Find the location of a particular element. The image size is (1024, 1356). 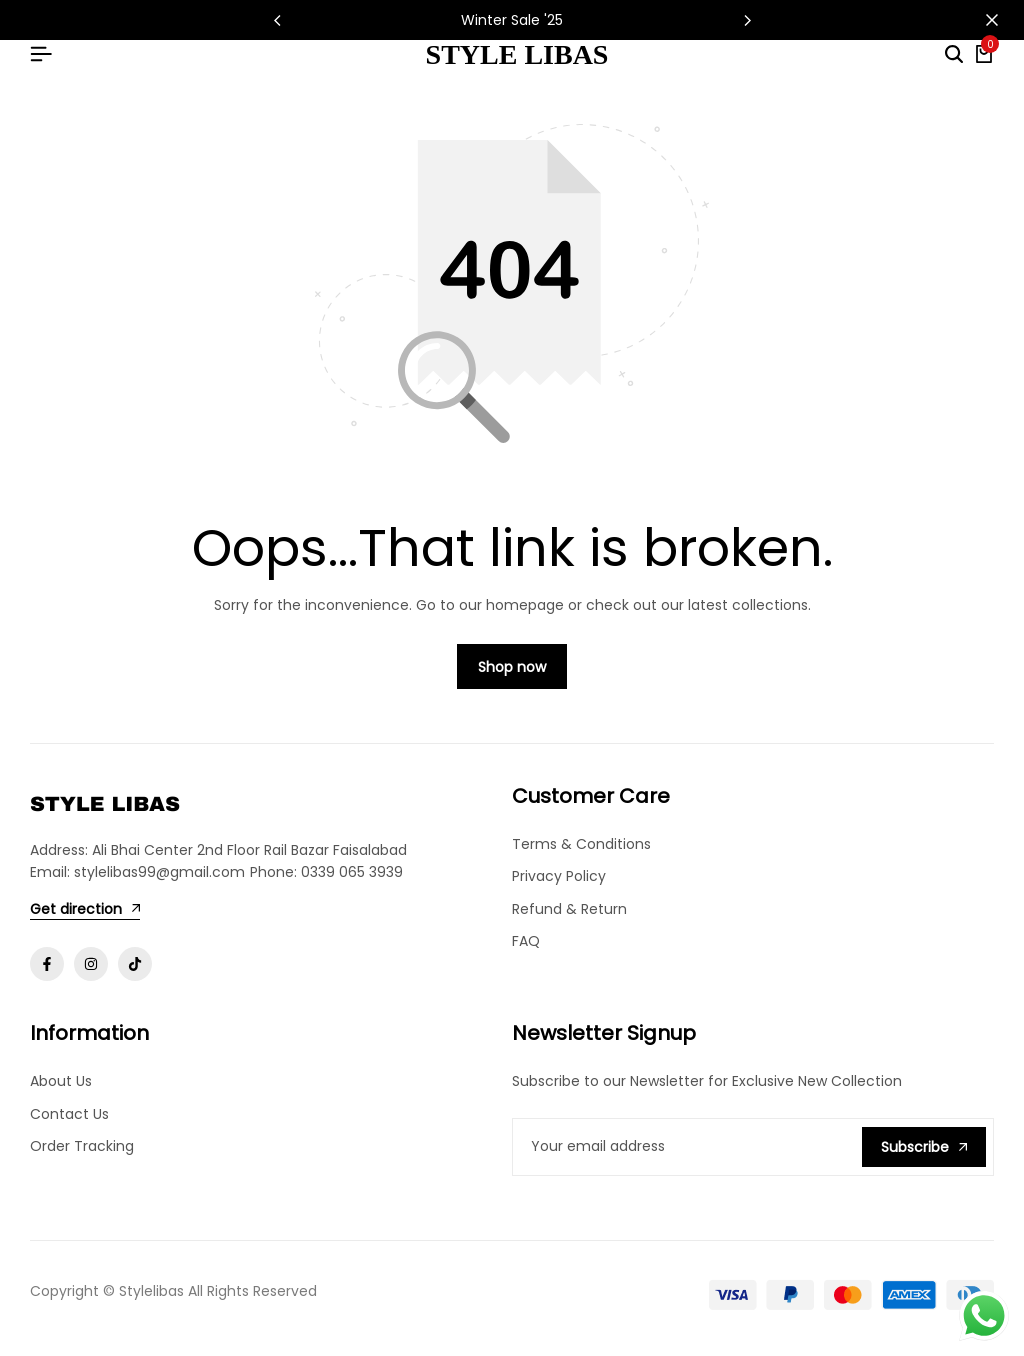

Order Tracking is located at coordinates (82, 1156).